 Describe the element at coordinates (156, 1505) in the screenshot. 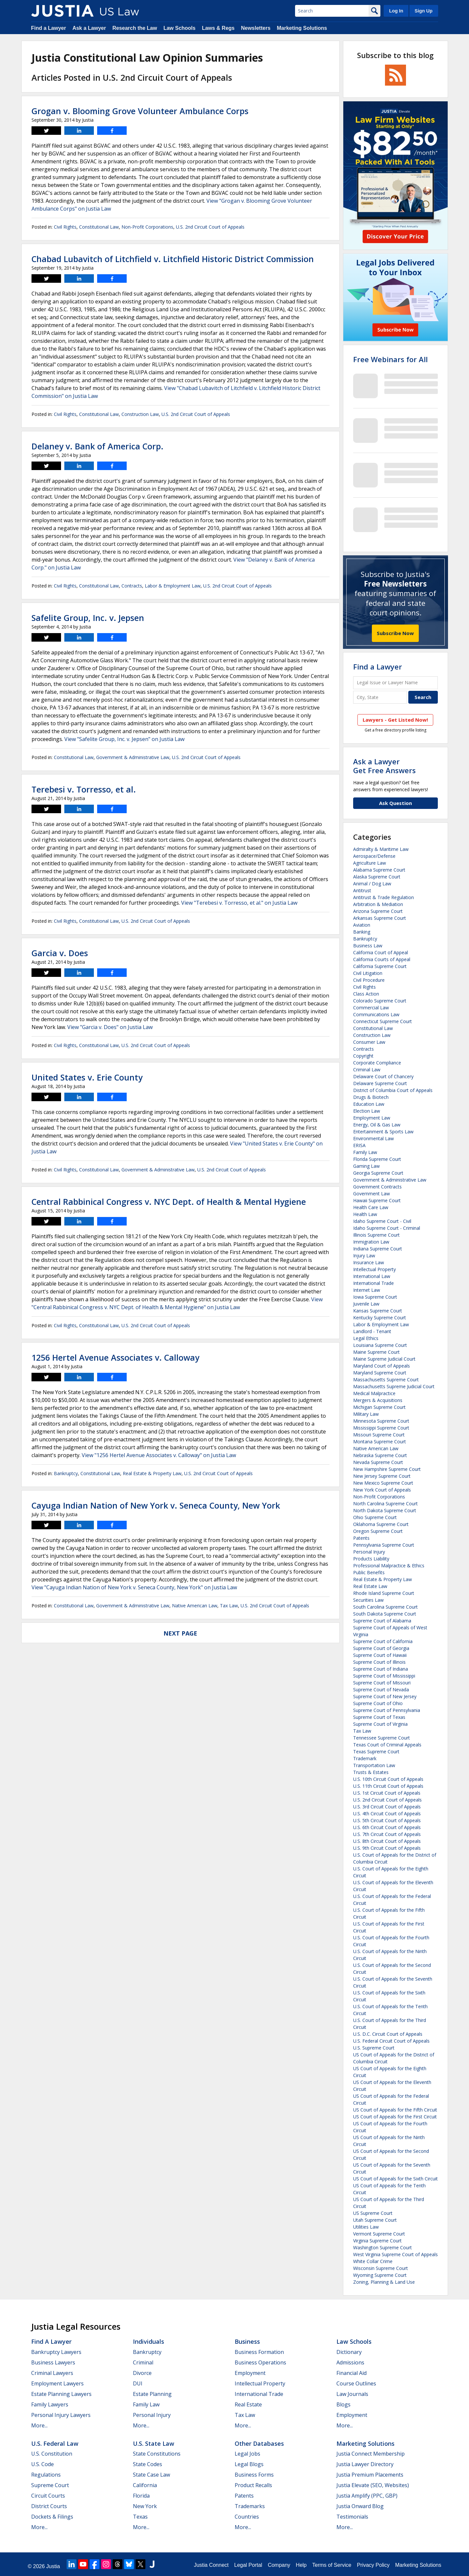

I see `Cayuga Indian Nation of New York v. Seneca County, New York` at that location.